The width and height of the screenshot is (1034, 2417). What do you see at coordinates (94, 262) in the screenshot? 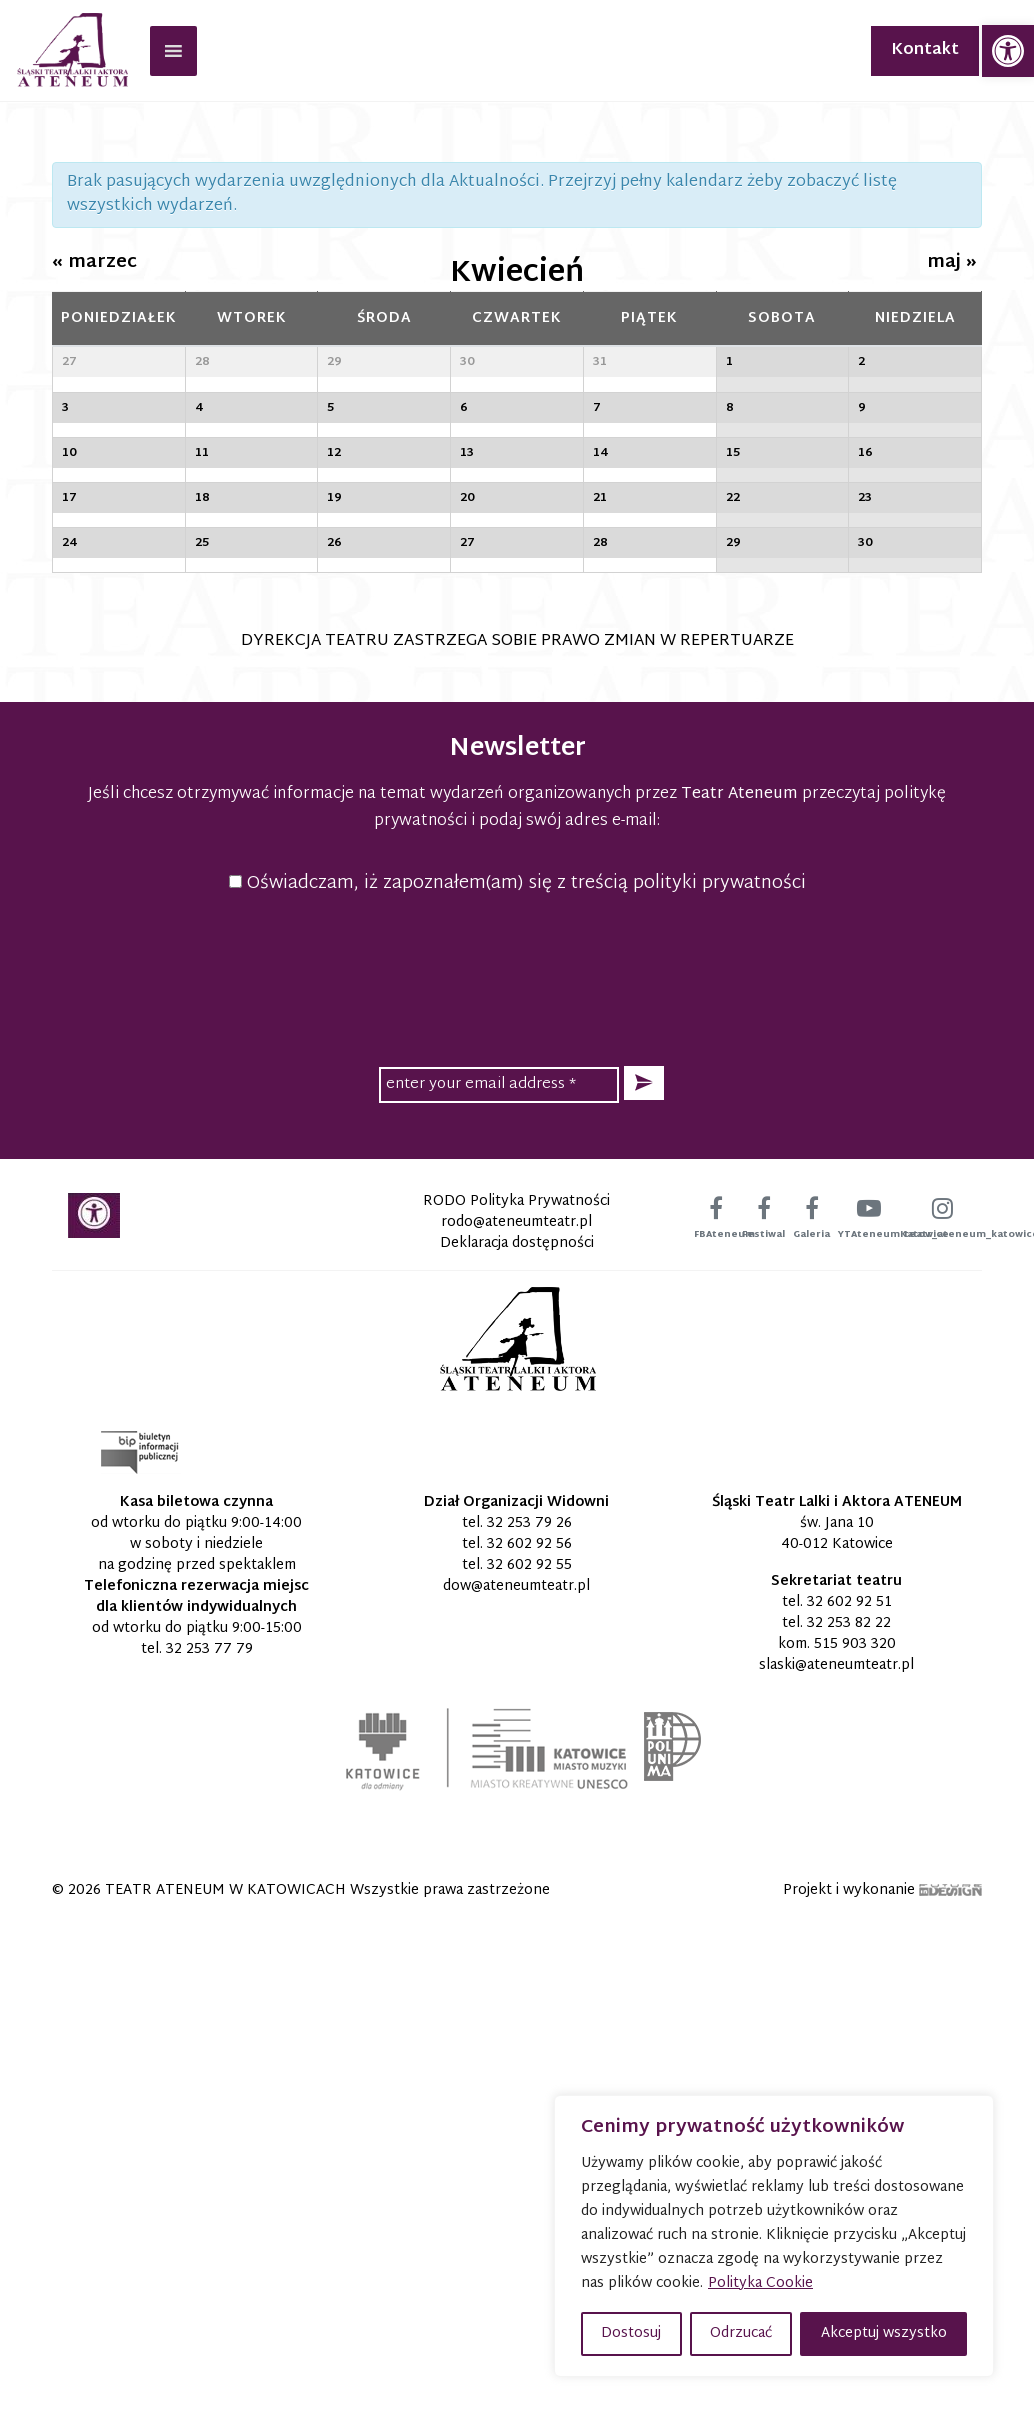
I see `marzec [link]` at bounding box center [94, 262].